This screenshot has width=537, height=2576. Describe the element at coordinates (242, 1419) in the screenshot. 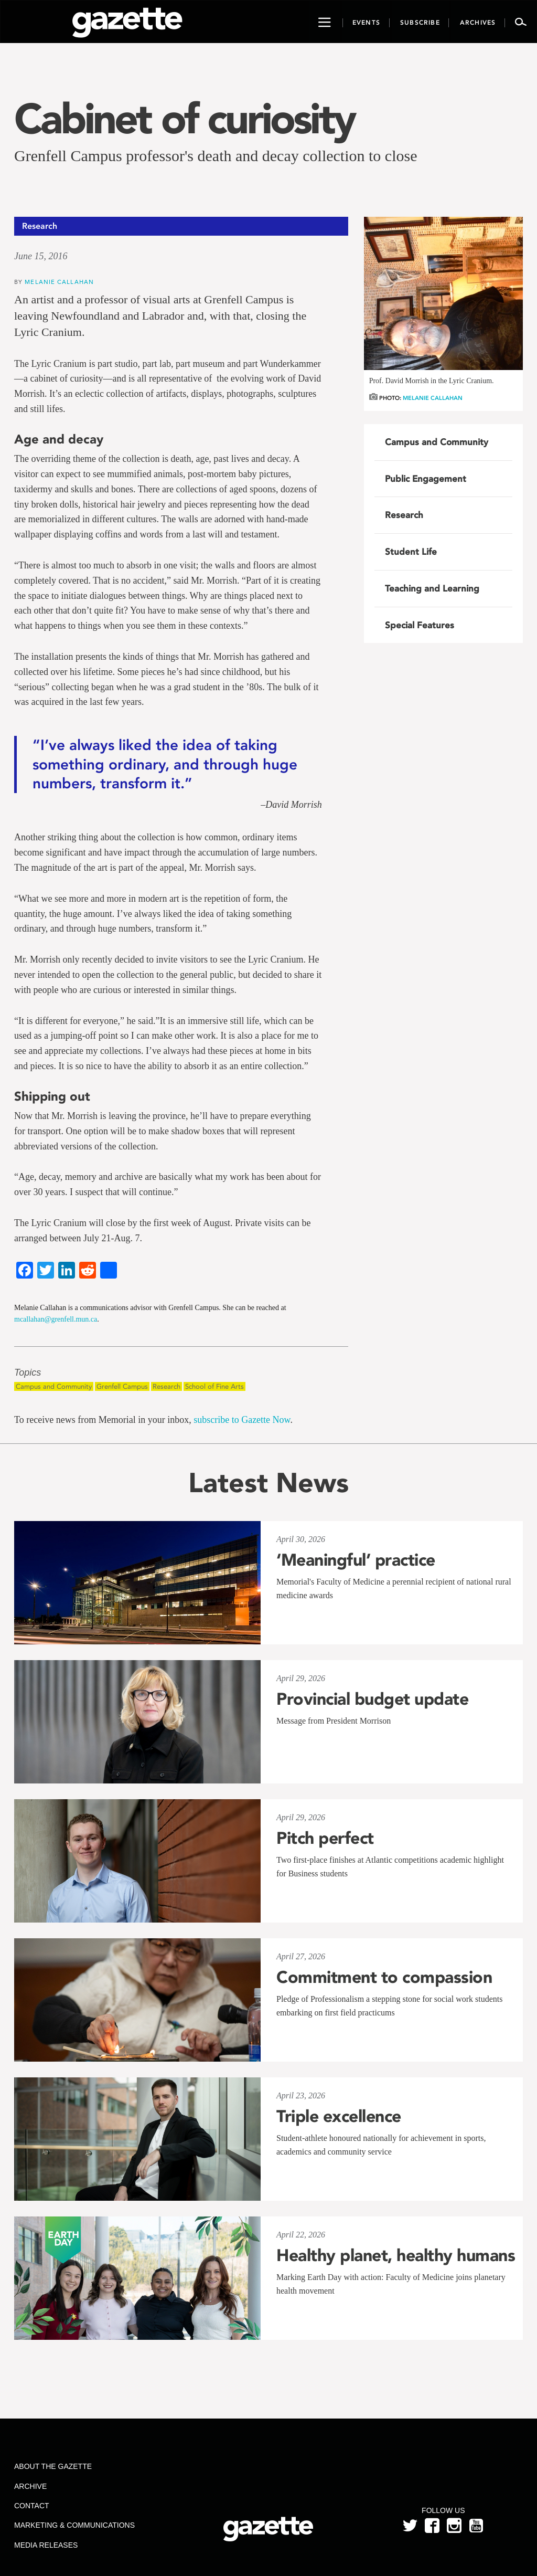

I see `subscribe to Gazette Now` at that location.